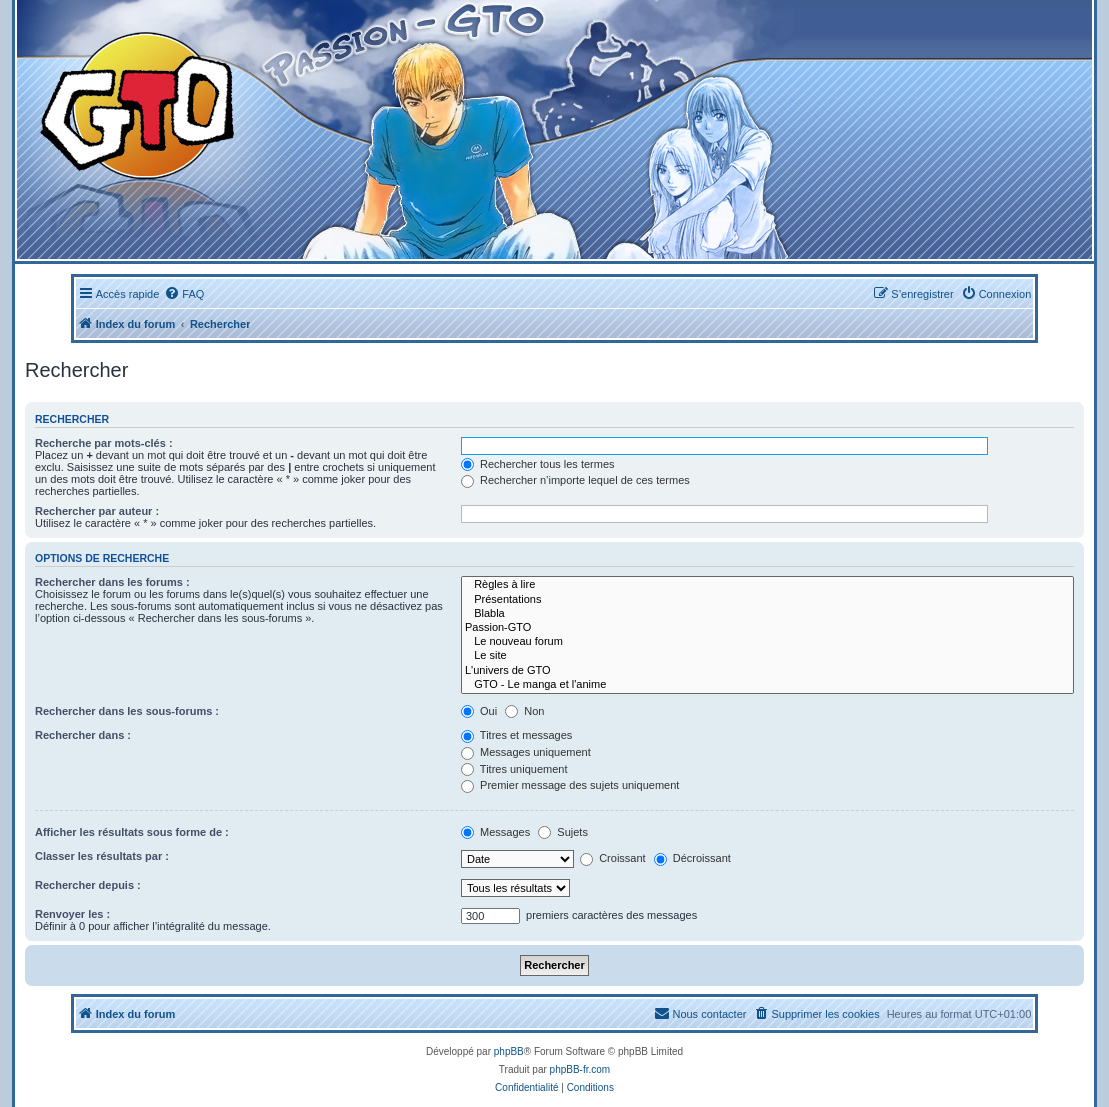  What do you see at coordinates (88, 885) in the screenshot?
I see `Rechercher depuis :` at bounding box center [88, 885].